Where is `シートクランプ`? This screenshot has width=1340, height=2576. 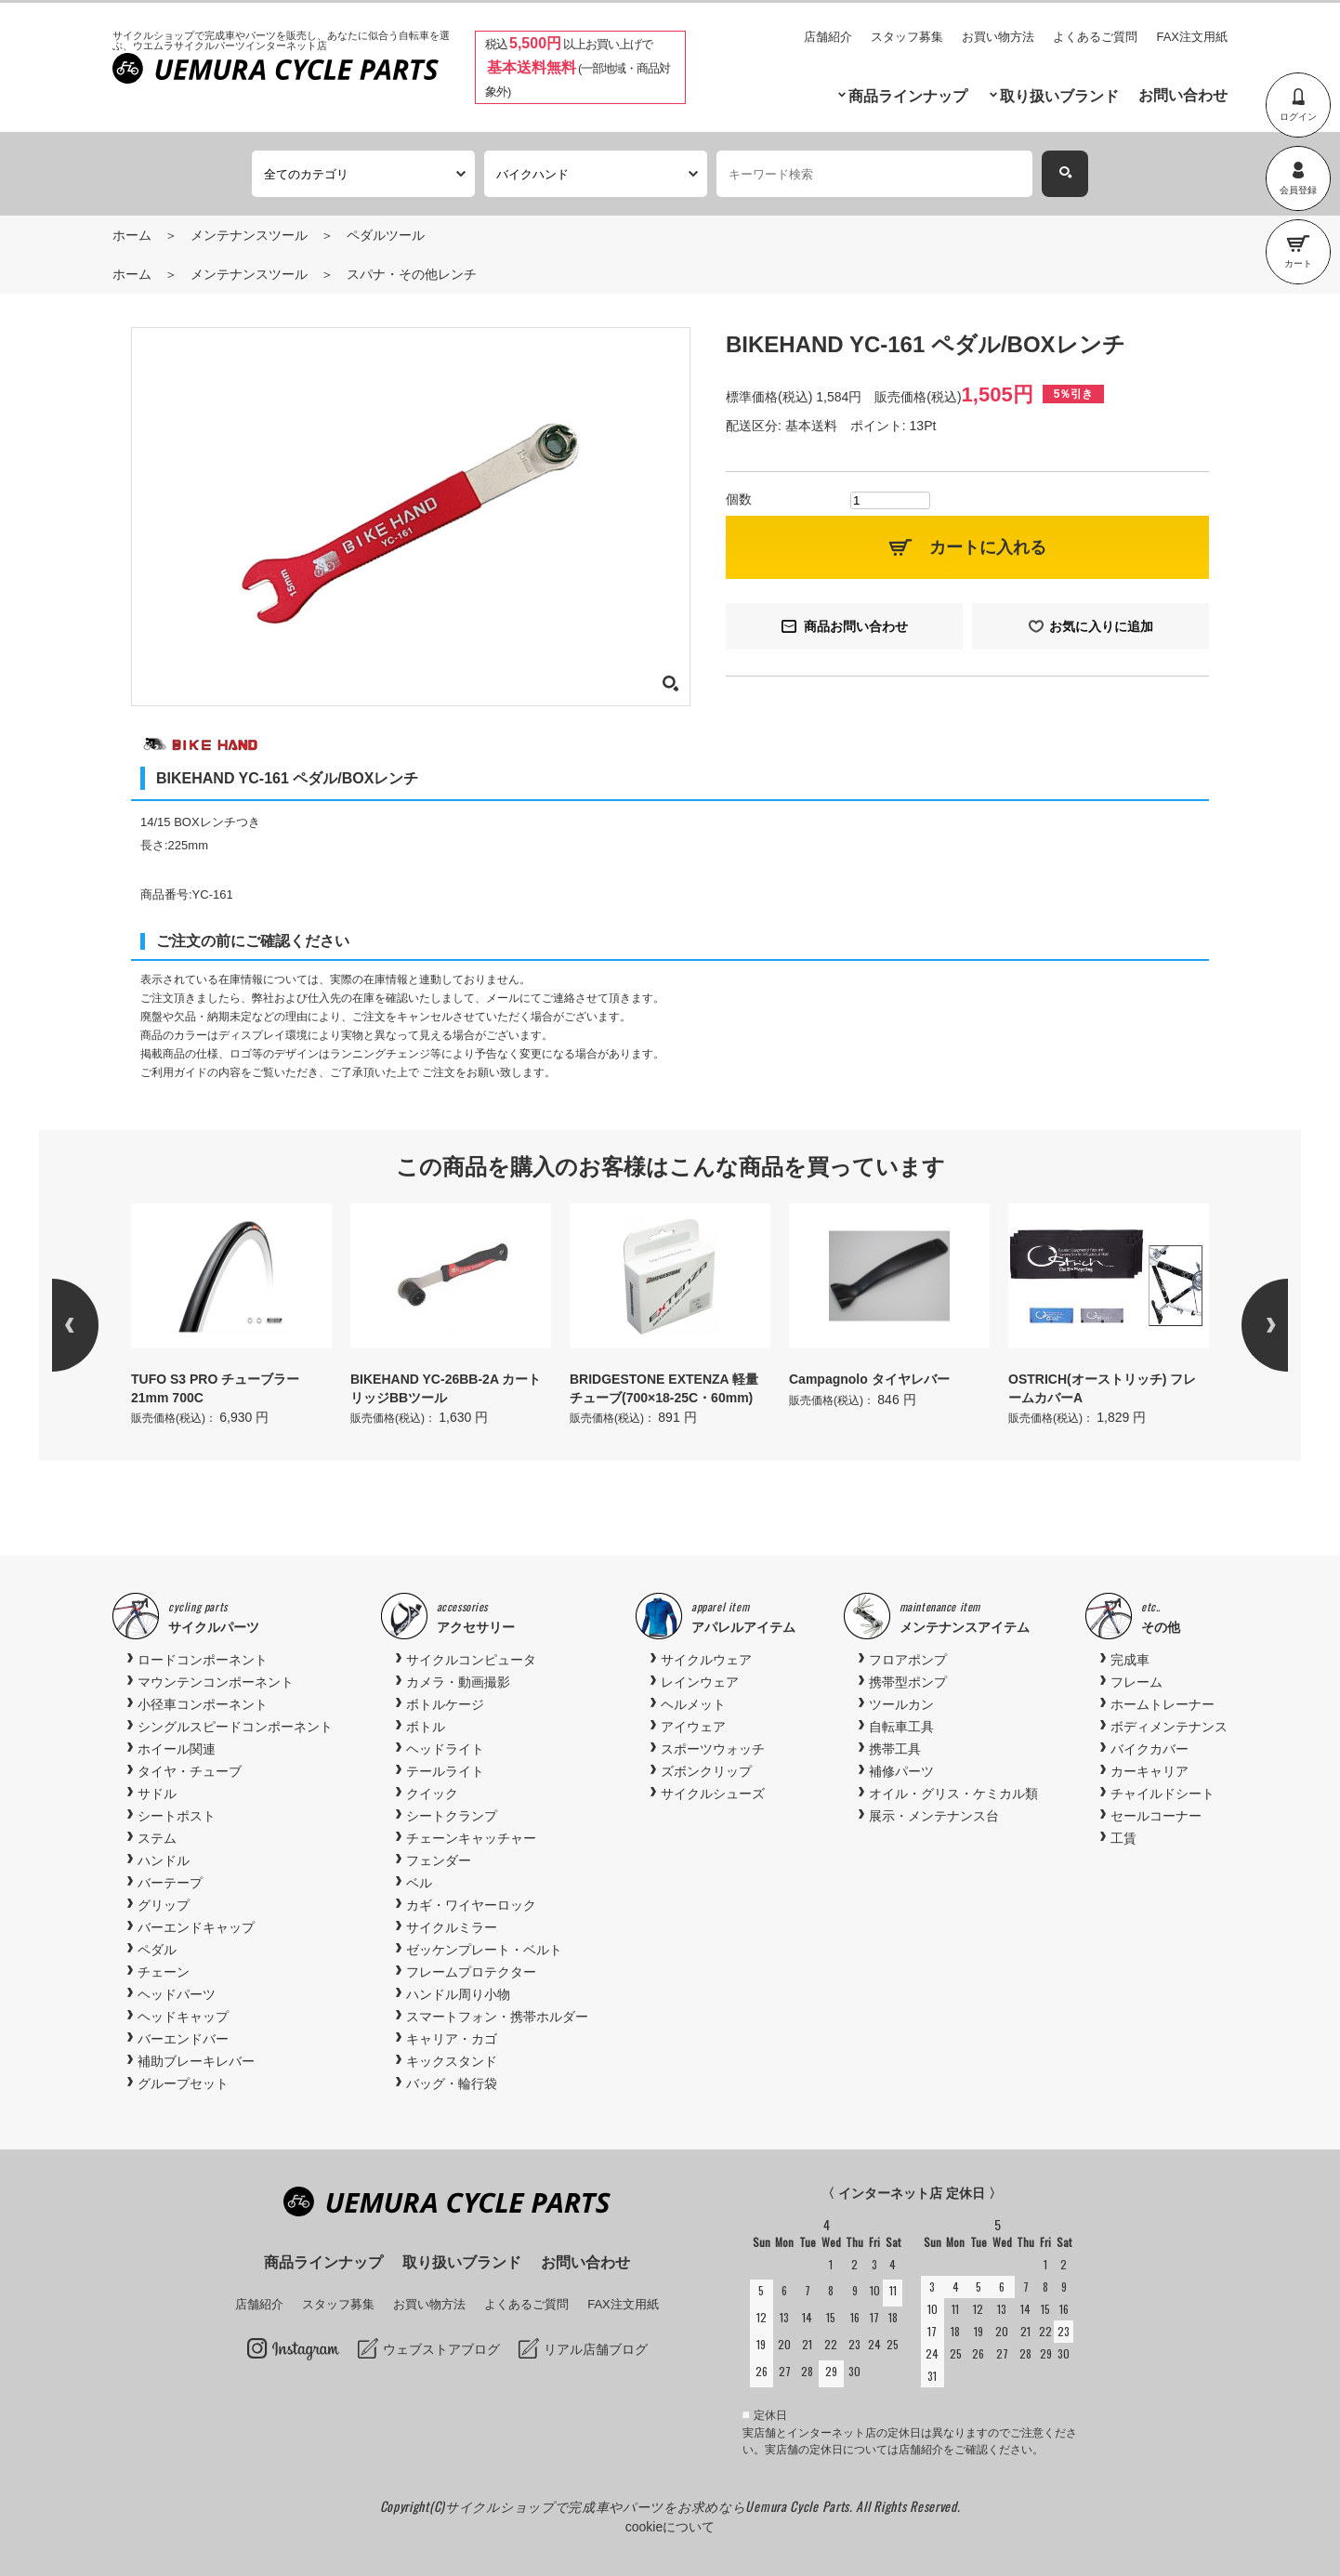 シートクランプ is located at coordinates (451, 1815).